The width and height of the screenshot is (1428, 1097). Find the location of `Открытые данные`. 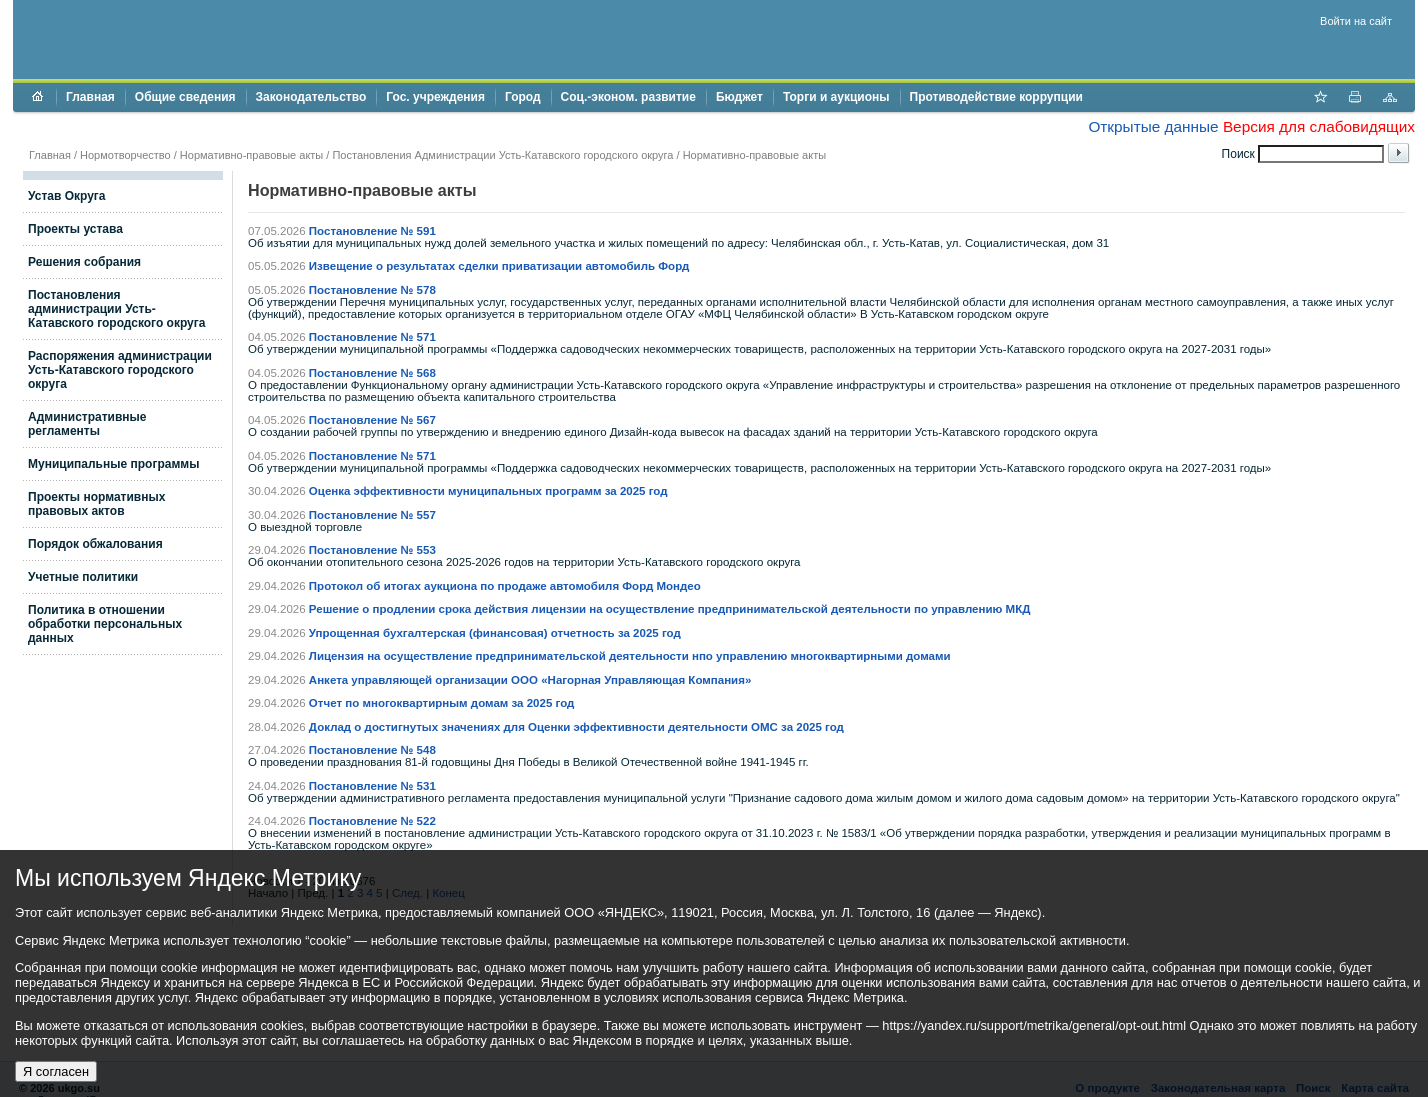

Открытые данные is located at coordinates (1153, 126).